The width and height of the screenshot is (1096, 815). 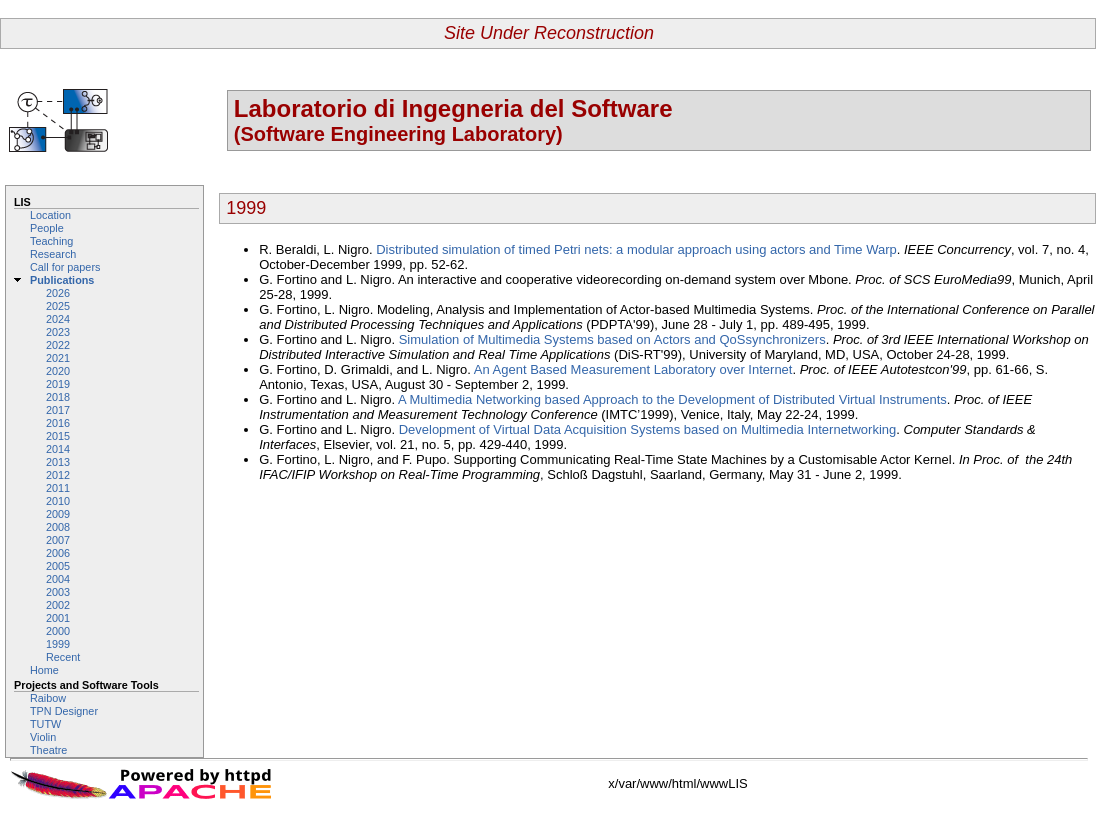 I want to click on 2007, so click(x=58, y=540).